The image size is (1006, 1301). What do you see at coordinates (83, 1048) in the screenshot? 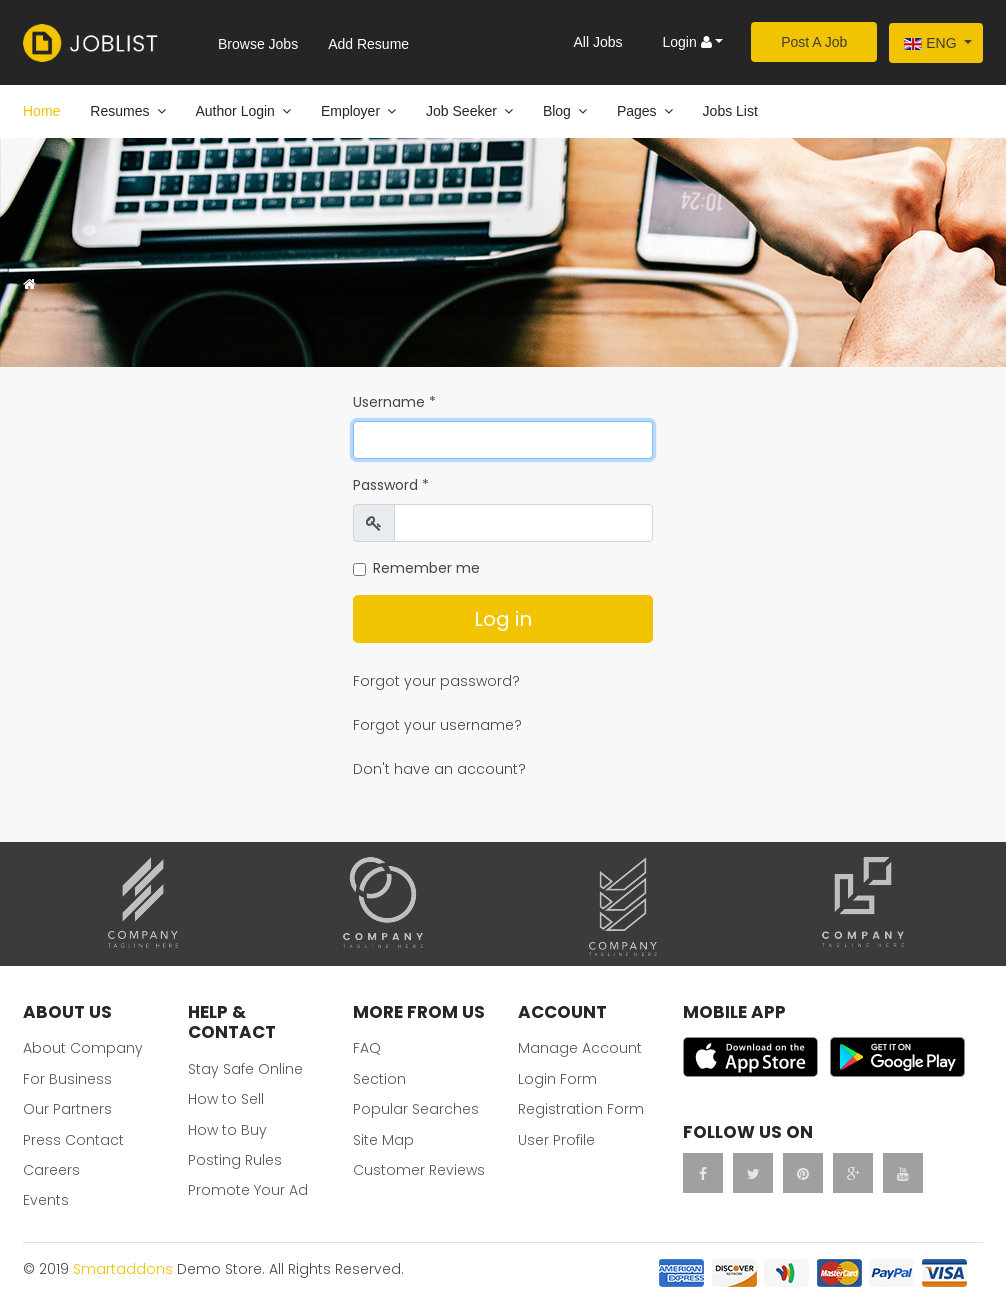
I see `About Company` at bounding box center [83, 1048].